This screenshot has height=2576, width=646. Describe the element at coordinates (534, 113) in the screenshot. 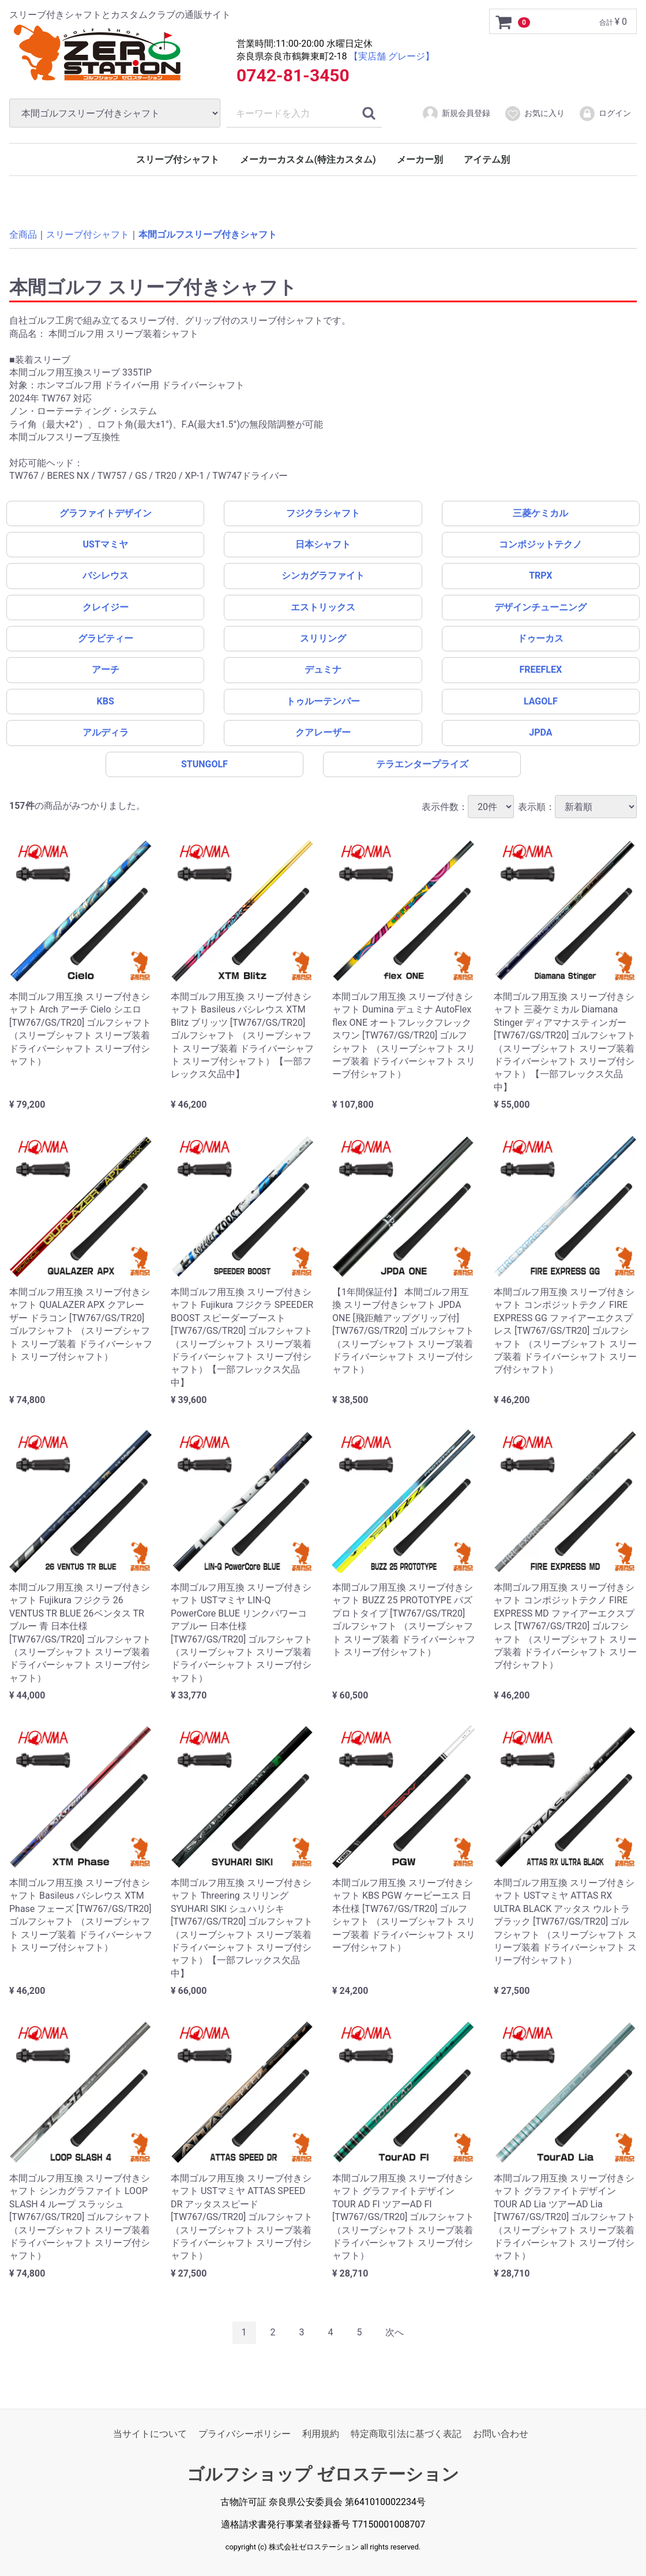

I see `お気に入り` at that location.